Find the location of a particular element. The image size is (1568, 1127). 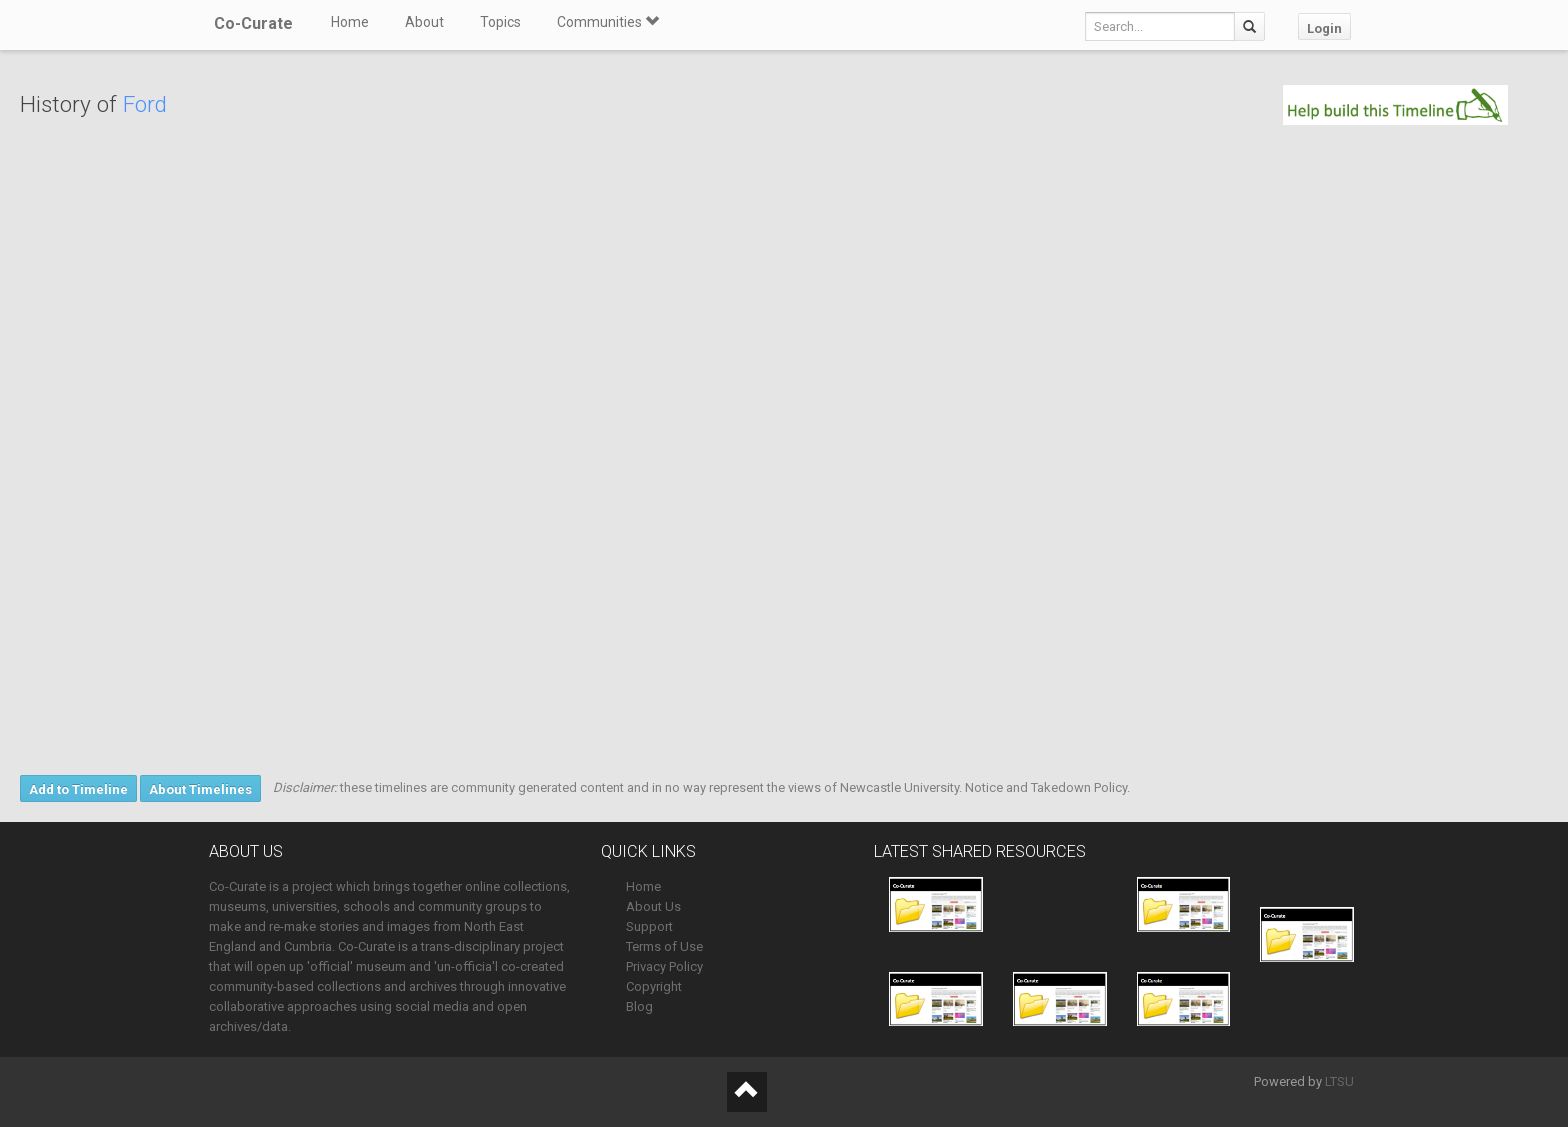

About Timelines is located at coordinates (200, 789).